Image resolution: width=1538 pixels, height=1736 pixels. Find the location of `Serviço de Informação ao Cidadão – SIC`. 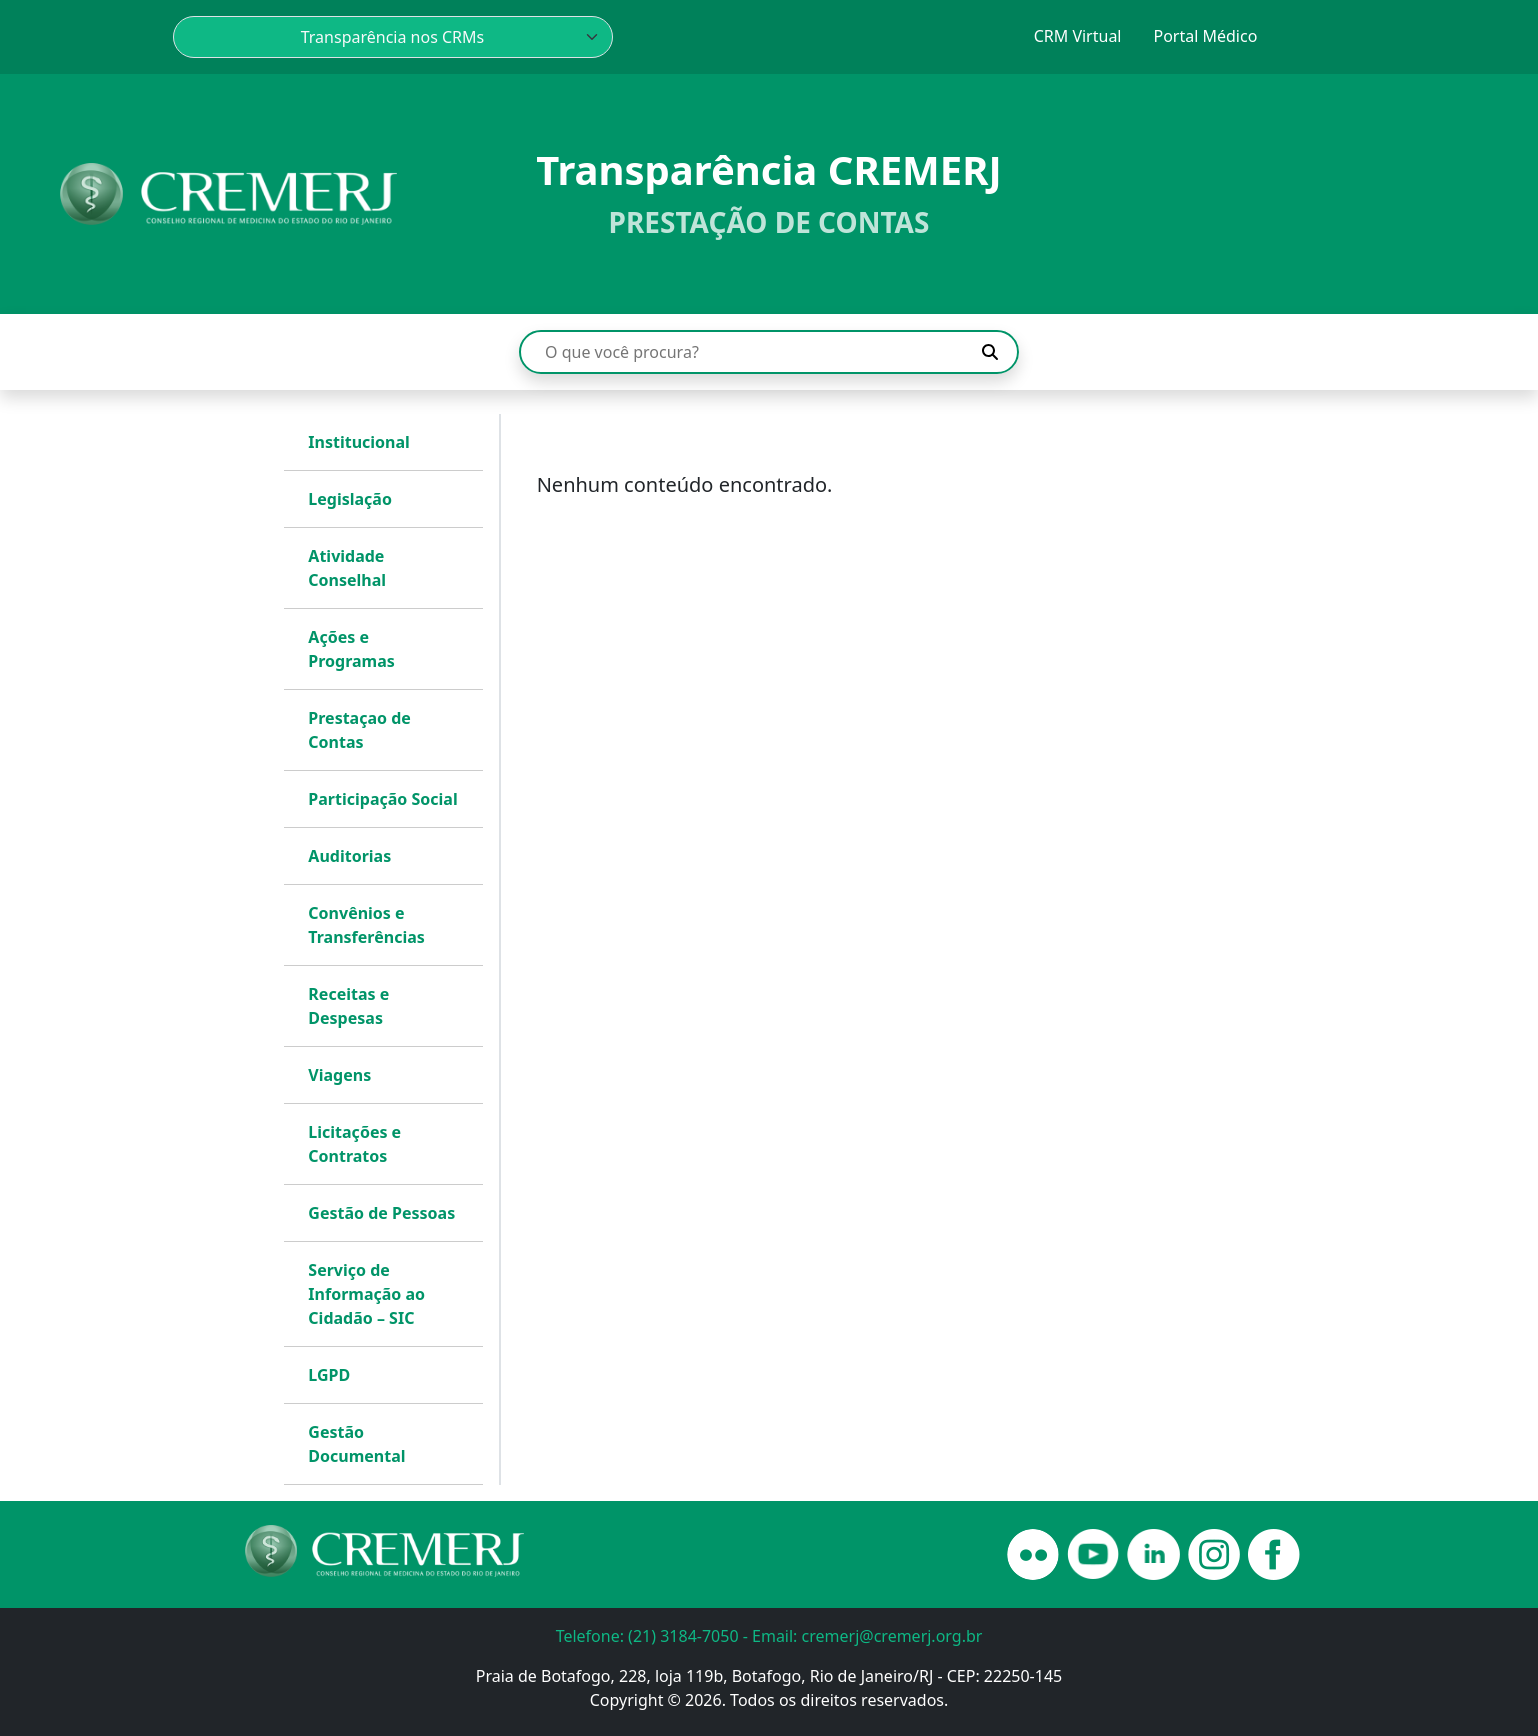

Serviço de Informação ao Cidadão – SIC is located at coordinates (366, 1294).